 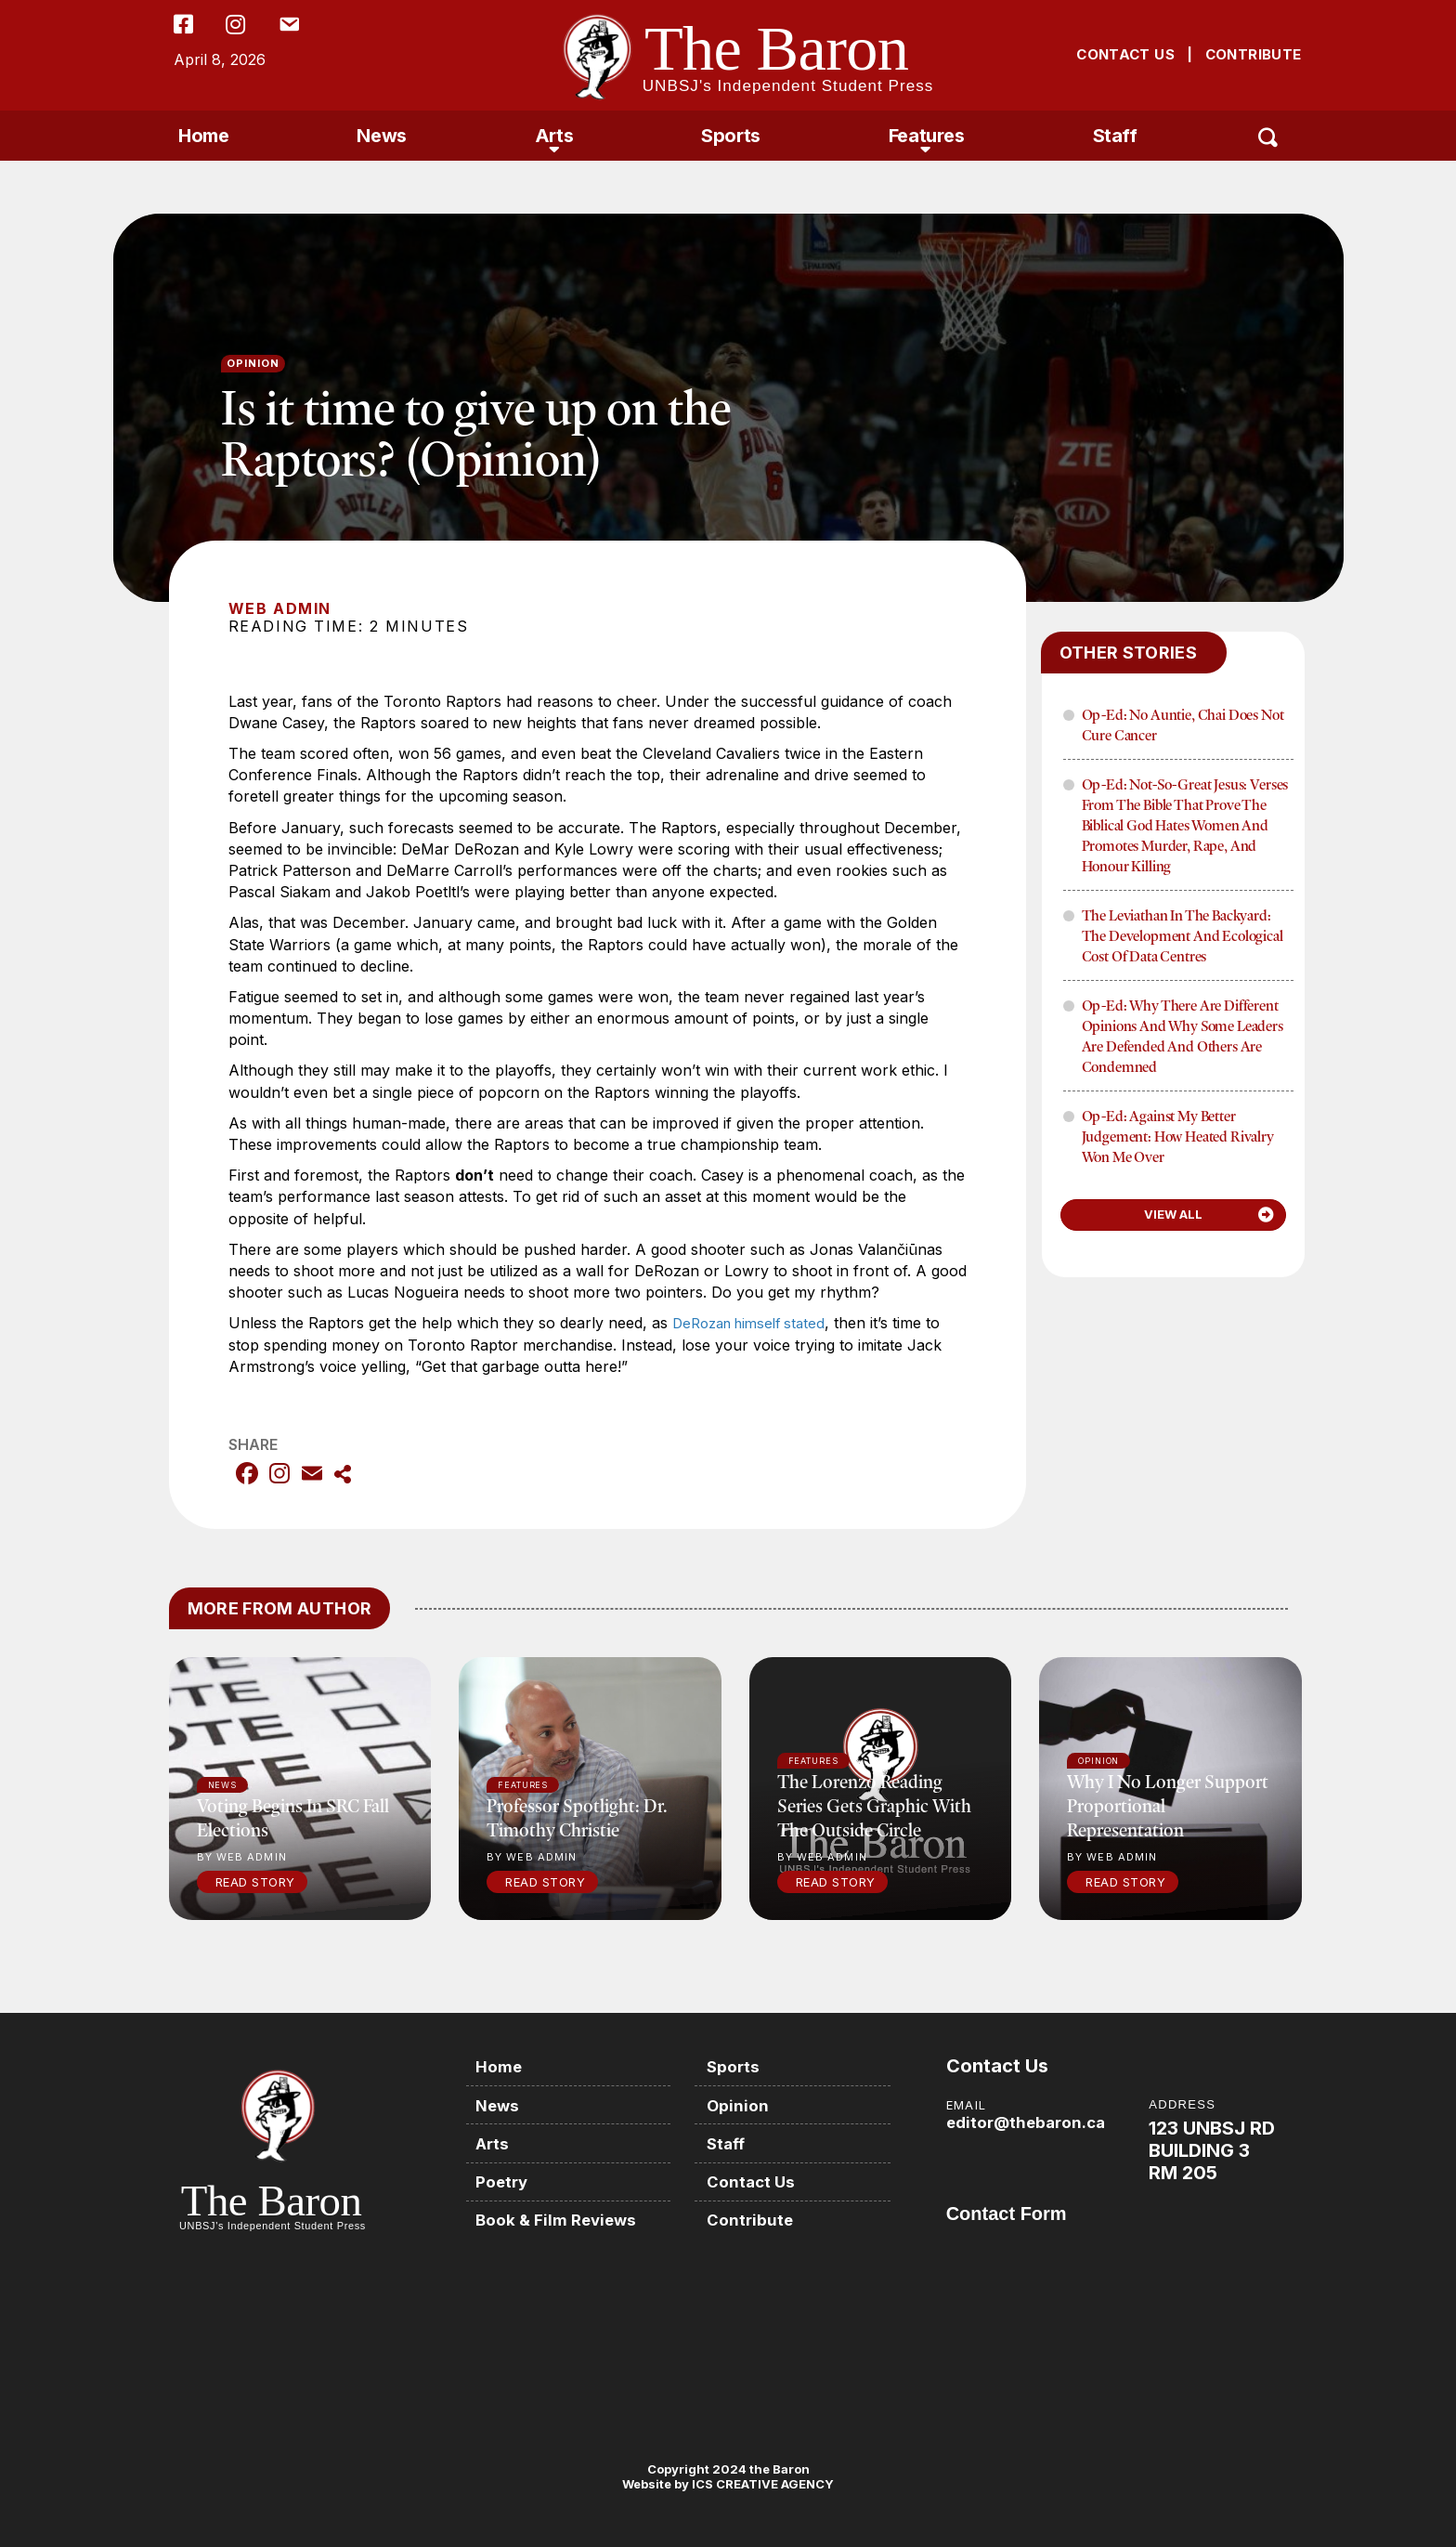 What do you see at coordinates (1178, 1136) in the screenshot?
I see `Op-Ed: Against My Better Judgement: How Heated Rivalry Won Me Over` at bounding box center [1178, 1136].